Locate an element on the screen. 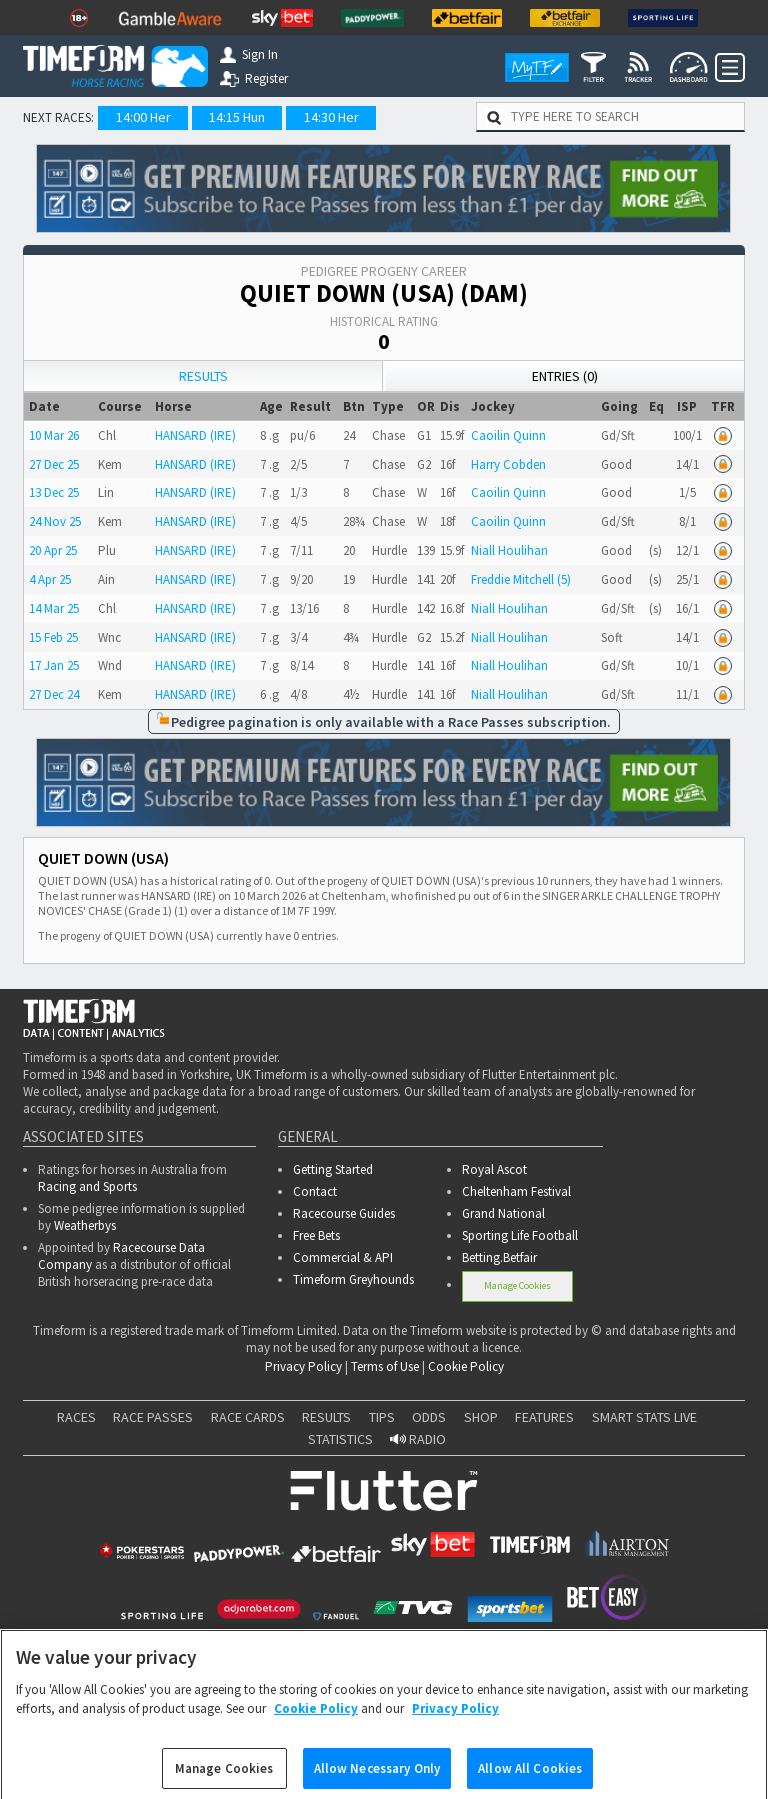  13 Dec 25 is located at coordinates (54, 492).